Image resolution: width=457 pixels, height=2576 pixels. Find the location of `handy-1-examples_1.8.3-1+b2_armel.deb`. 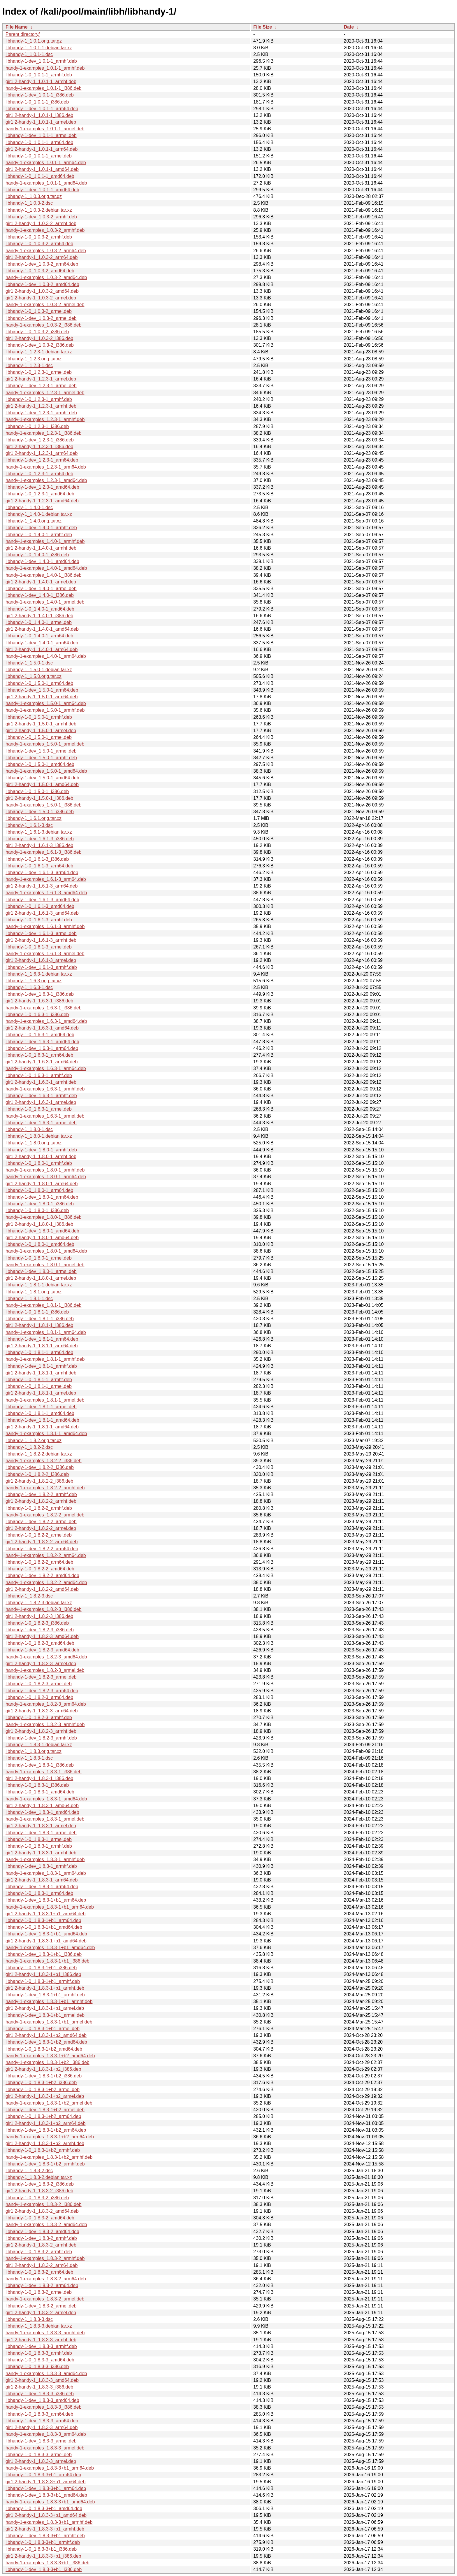

handy-1-examples_1.8.3-1+b2_armel.deb is located at coordinates (49, 2102).